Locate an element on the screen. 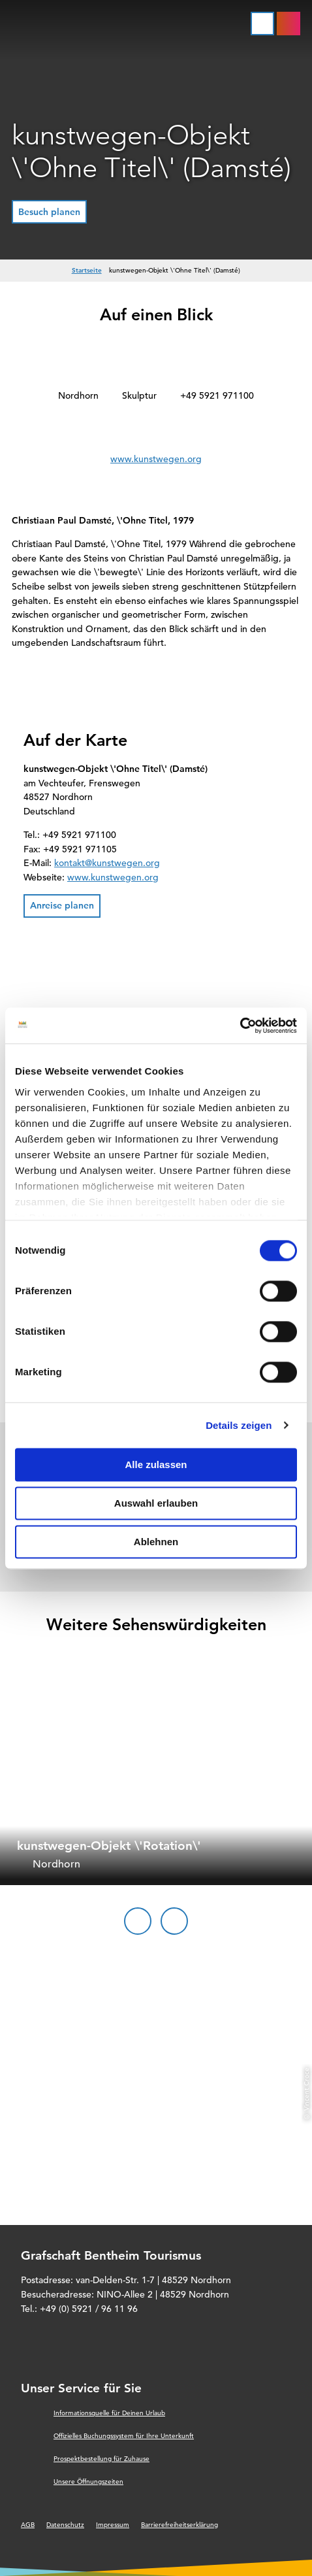  Details zeigen is located at coordinates (239, 1425).